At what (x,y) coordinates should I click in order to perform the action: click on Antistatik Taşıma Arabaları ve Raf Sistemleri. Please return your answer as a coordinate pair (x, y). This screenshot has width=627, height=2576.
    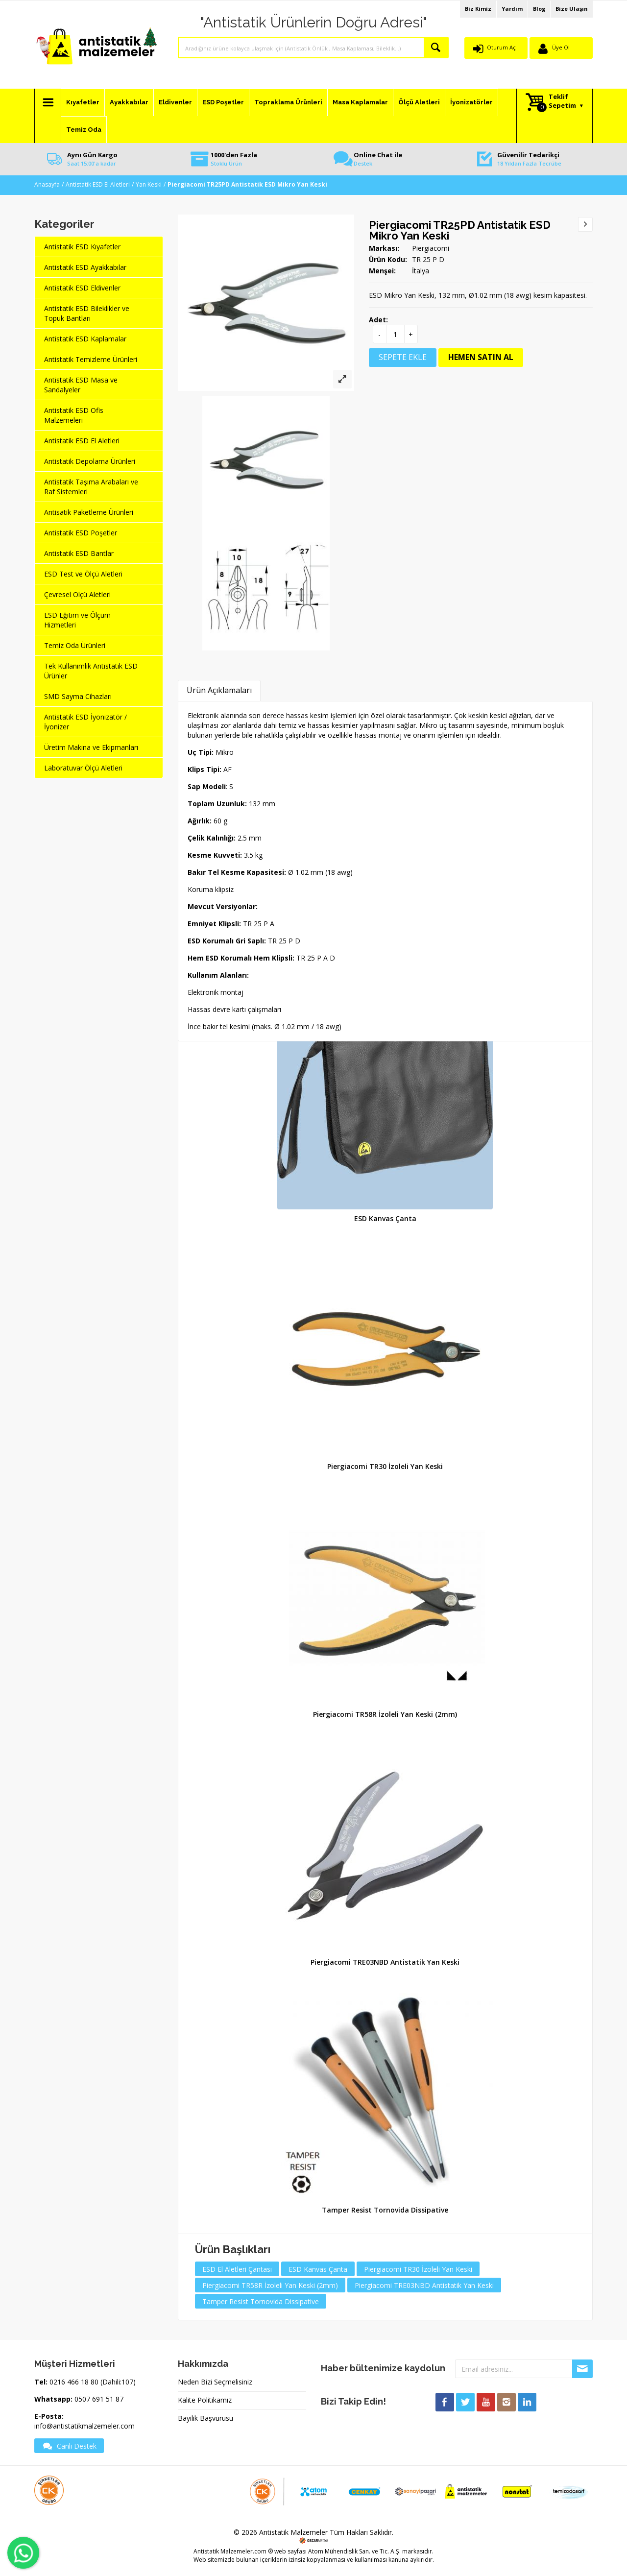
    Looking at the image, I should click on (91, 486).